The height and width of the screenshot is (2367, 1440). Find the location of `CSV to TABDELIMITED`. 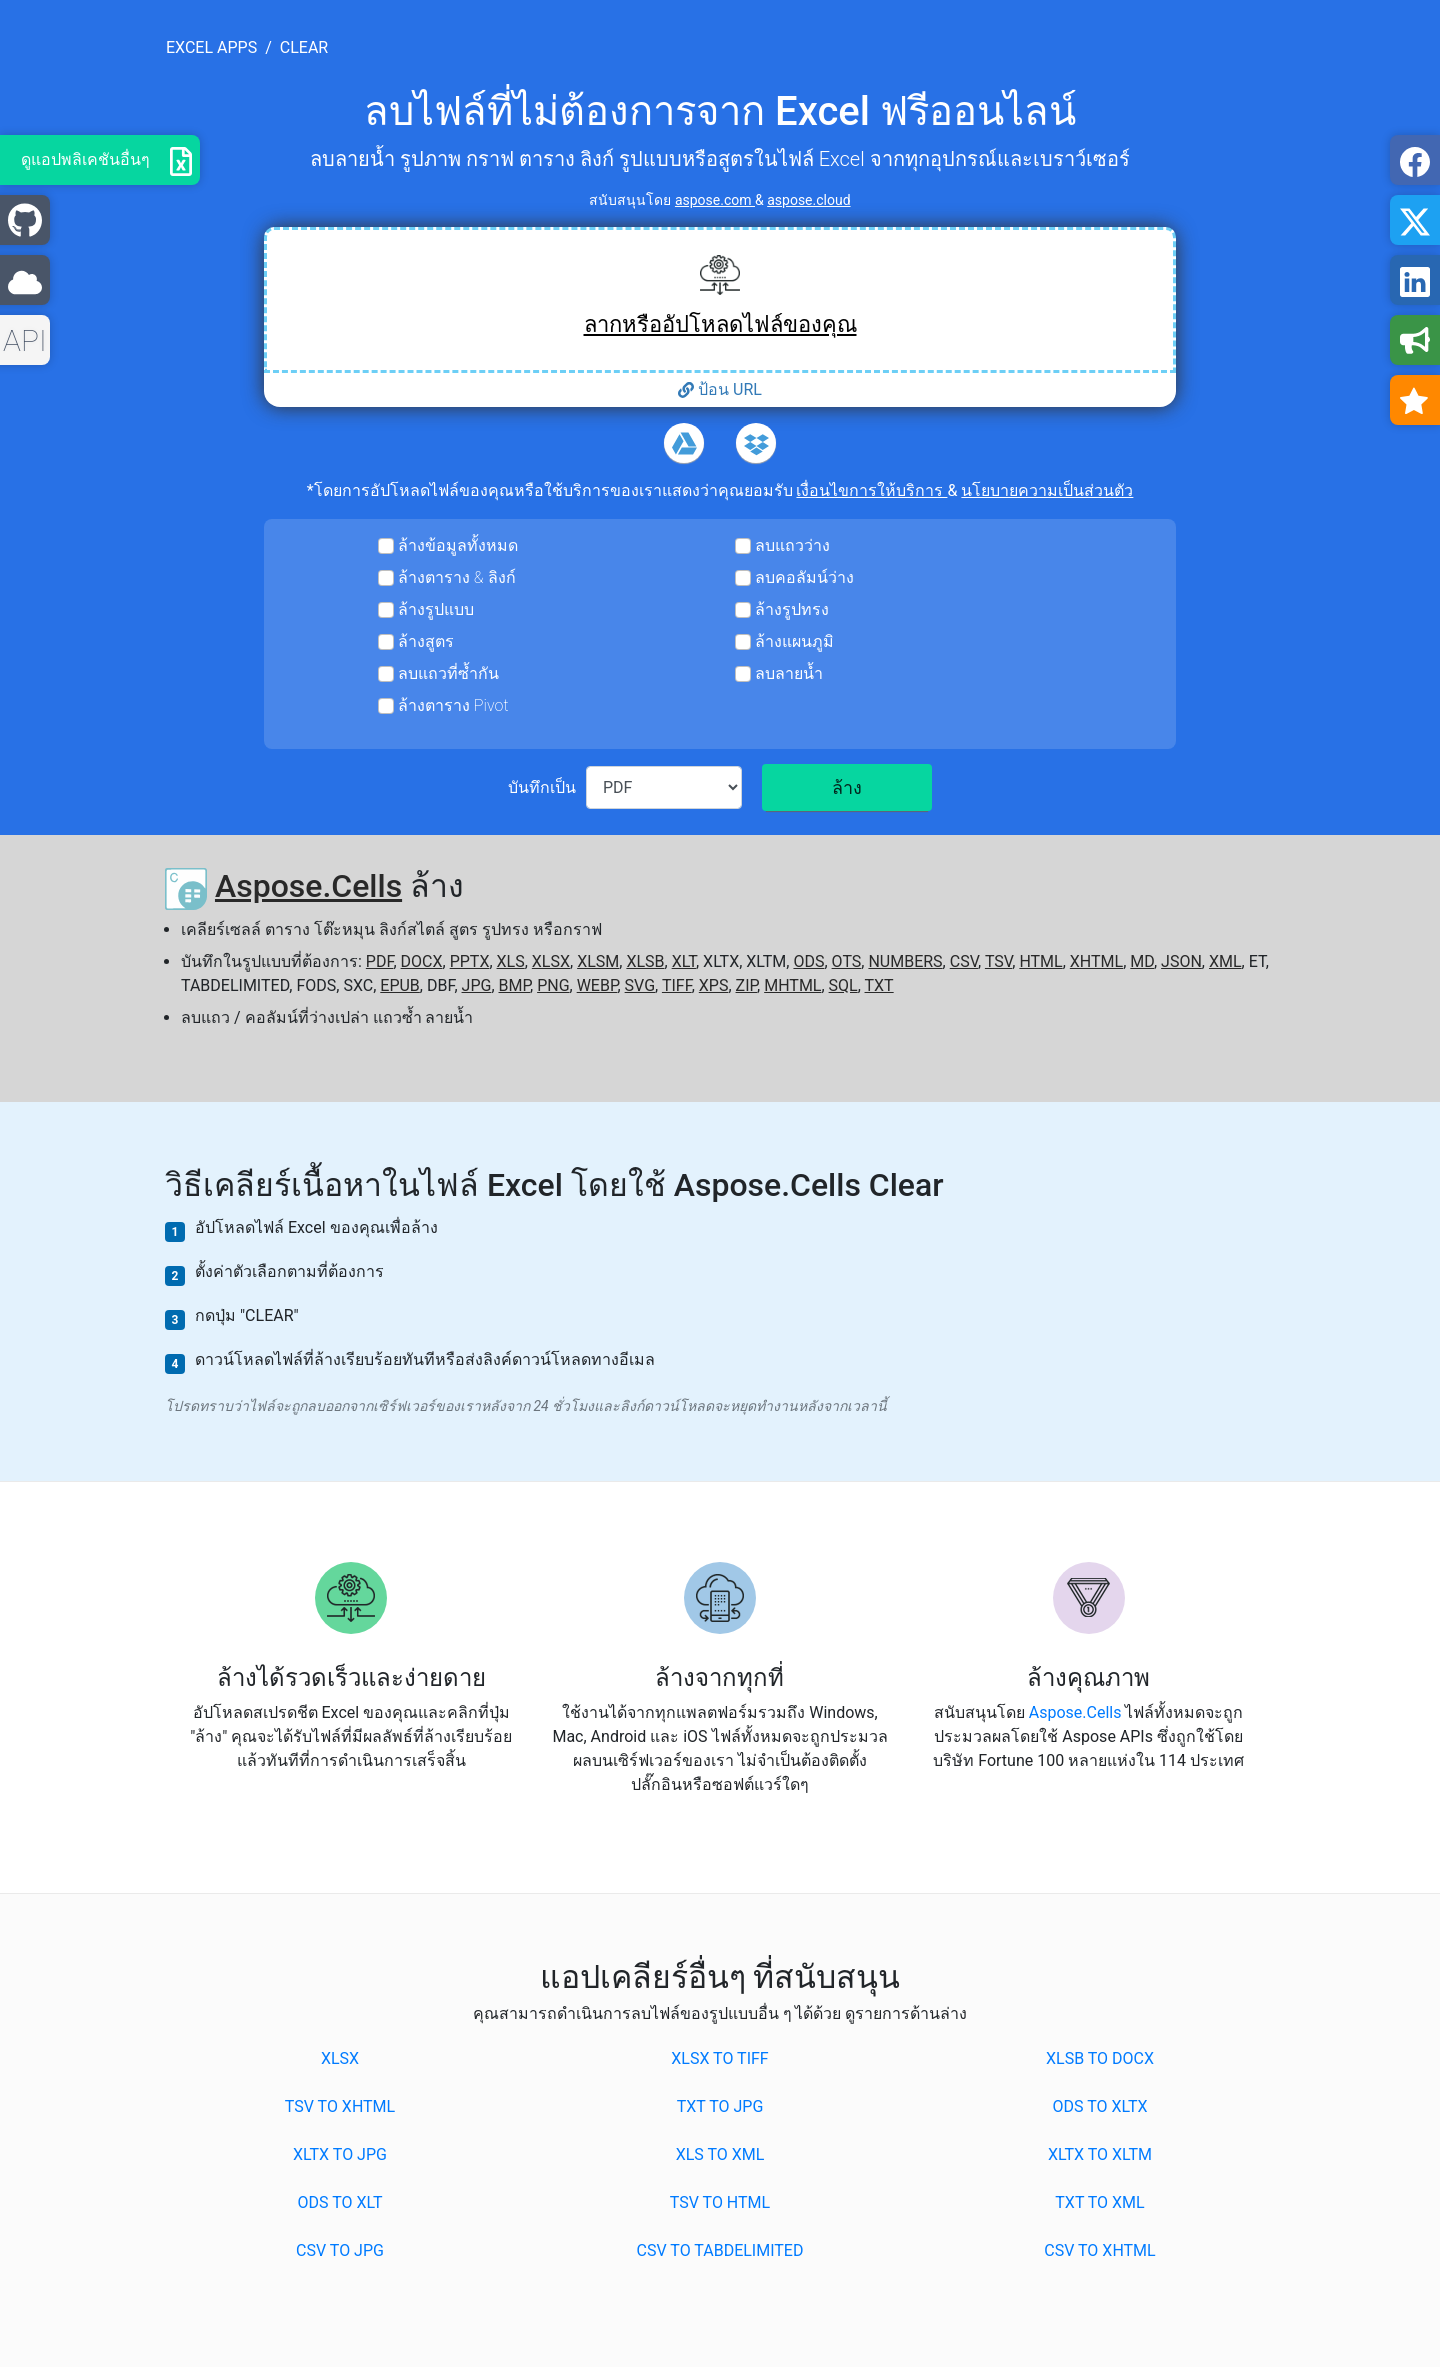

CSV to TABDELIMITED is located at coordinates (720, 2250).